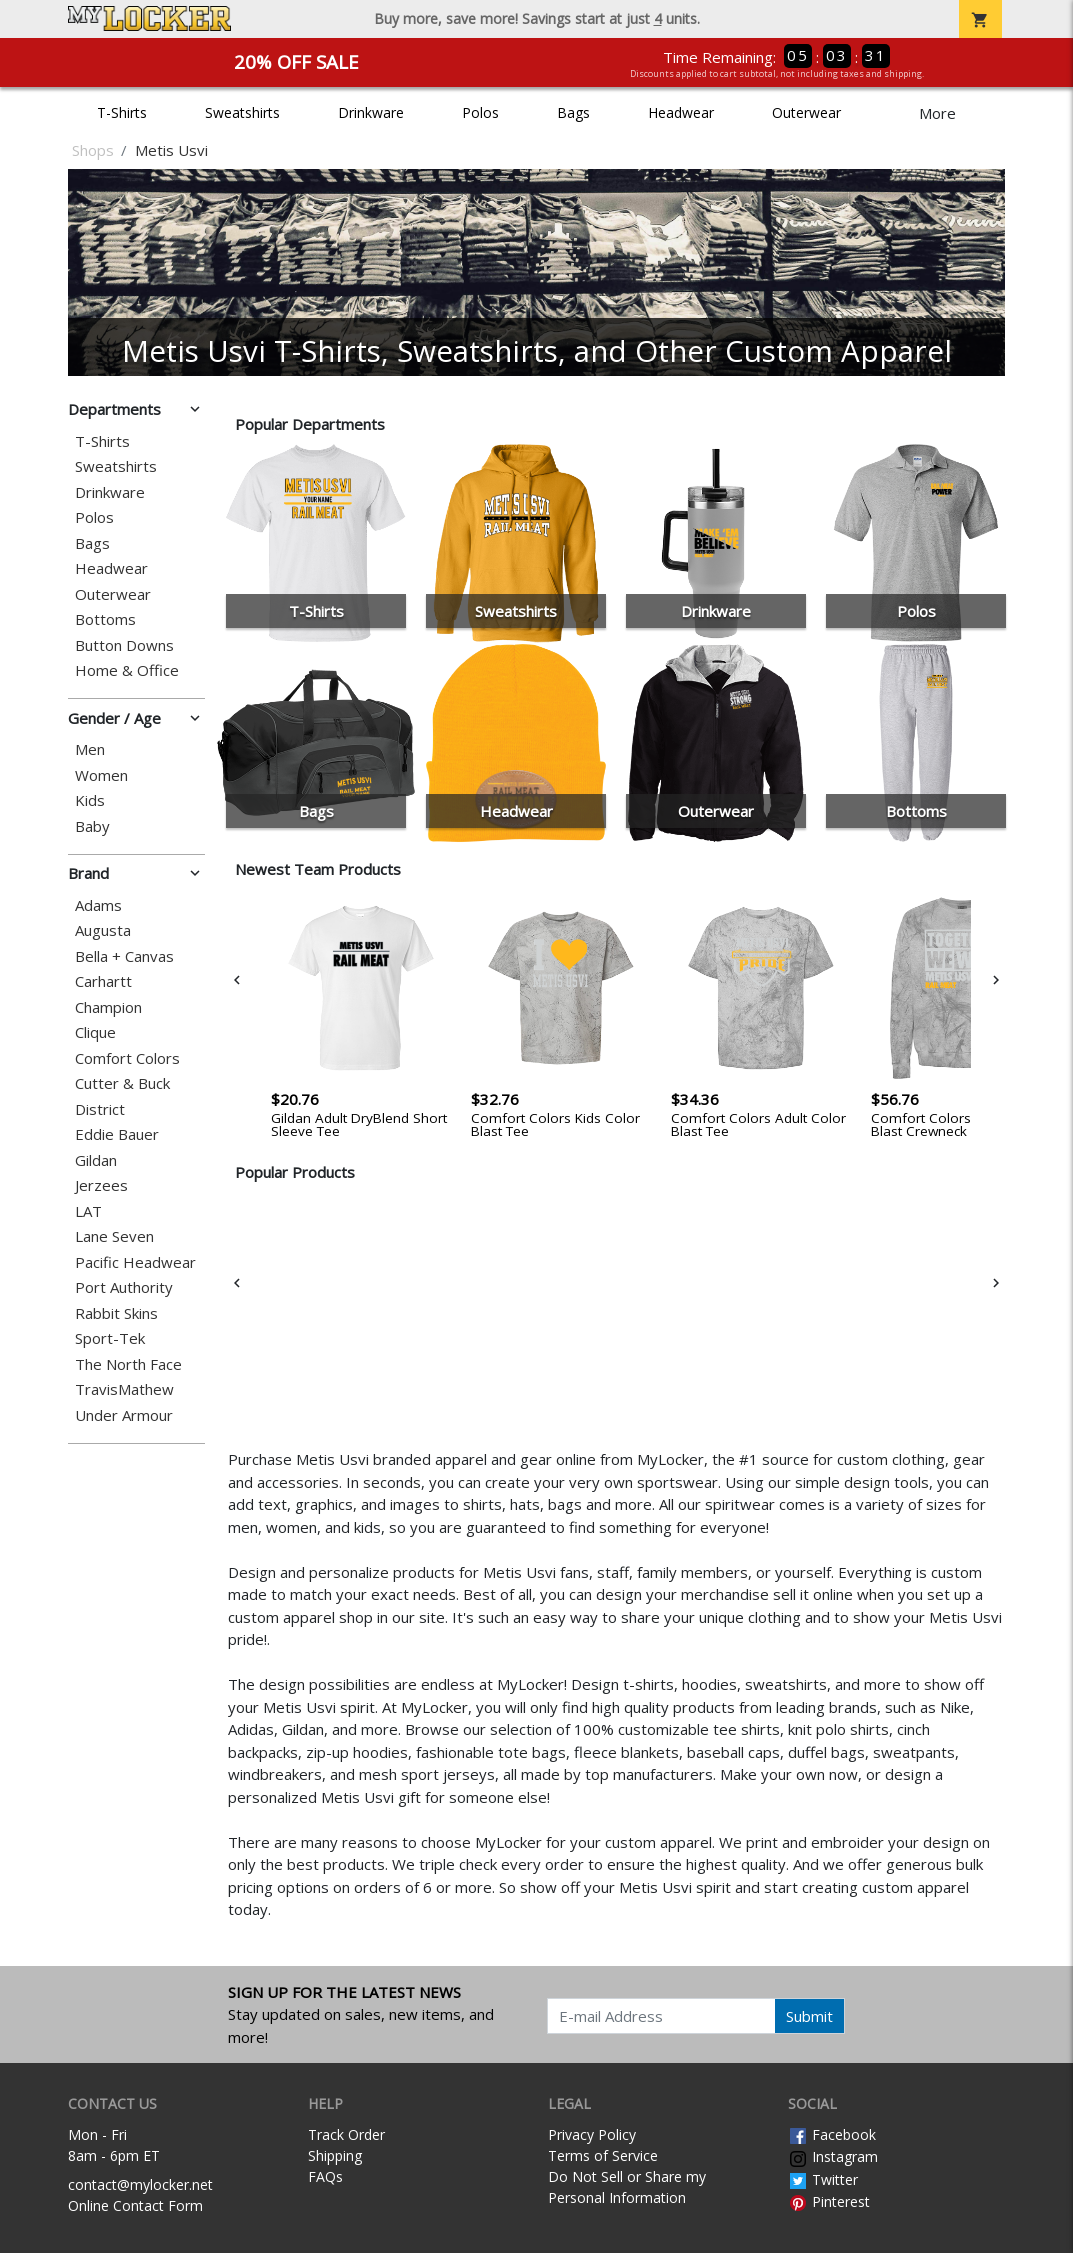 This screenshot has width=1073, height=2253. Describe the element at coordinates (114, 1236) in the screenshot. I see `Lane Seven` at that location.